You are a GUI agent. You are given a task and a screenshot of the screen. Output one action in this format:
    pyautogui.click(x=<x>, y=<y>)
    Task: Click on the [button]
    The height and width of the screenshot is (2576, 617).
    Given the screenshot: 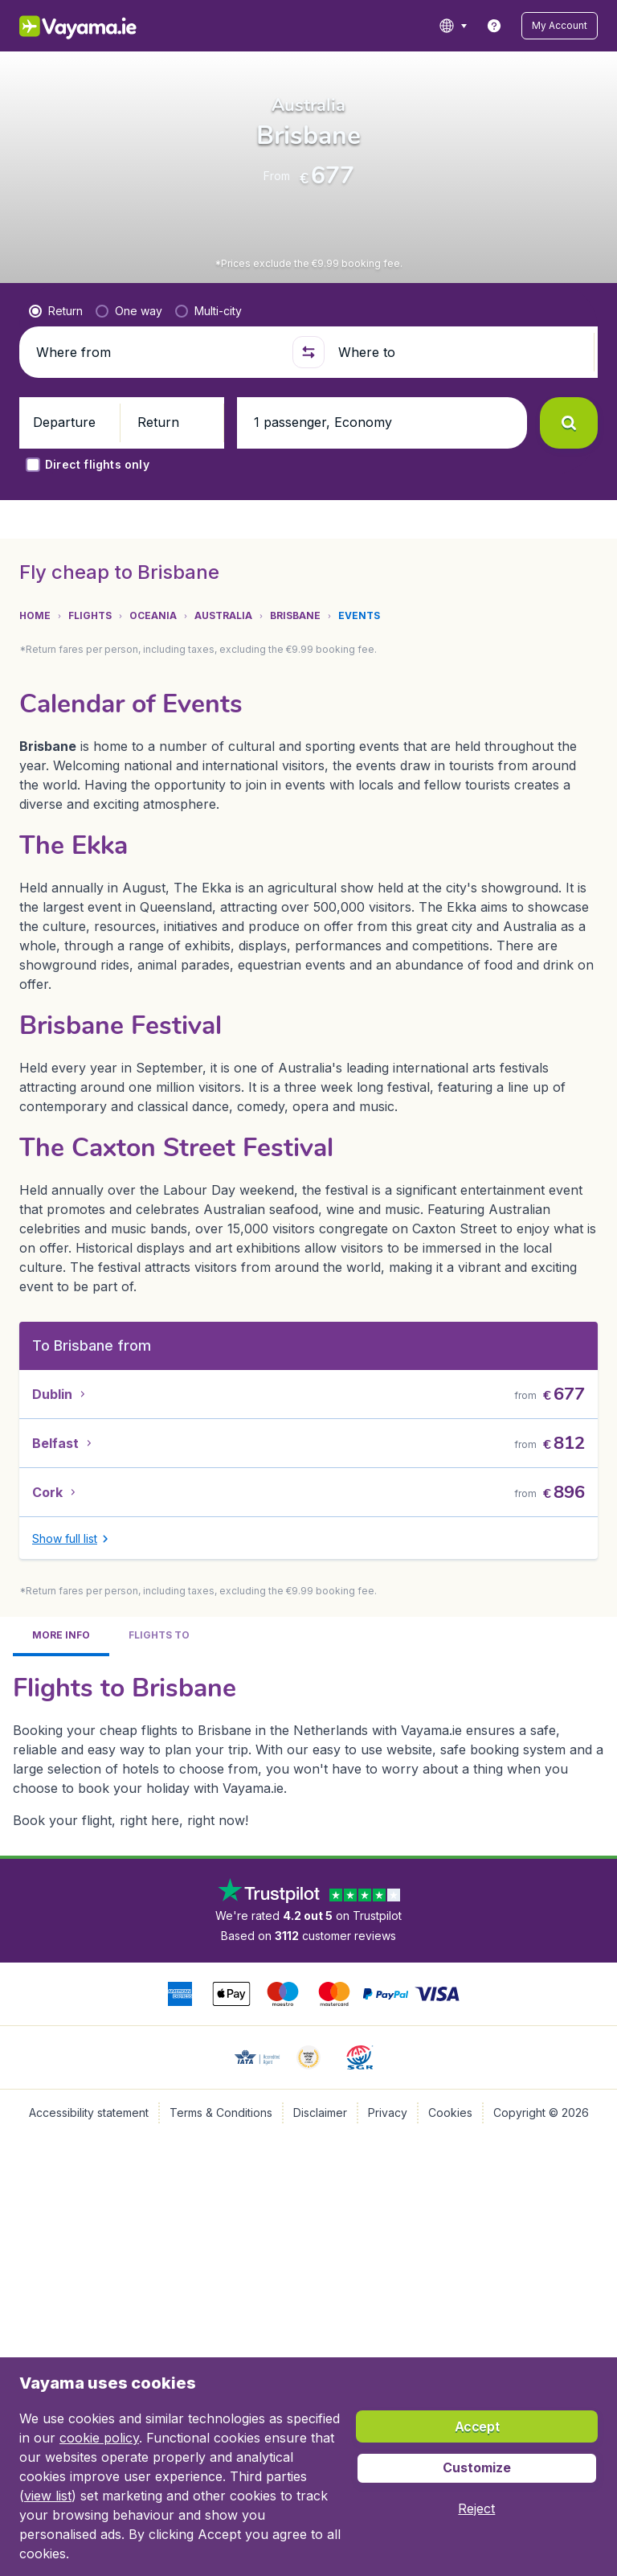 What is the action you would take?
    pyautogui.click(x=568, y=25)
    